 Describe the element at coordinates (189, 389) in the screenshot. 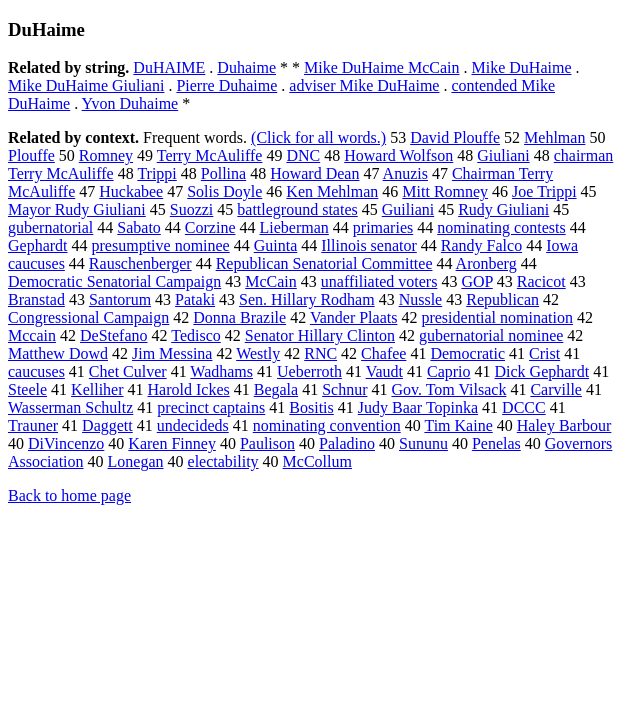

I see `Harold Ickes` at that location.